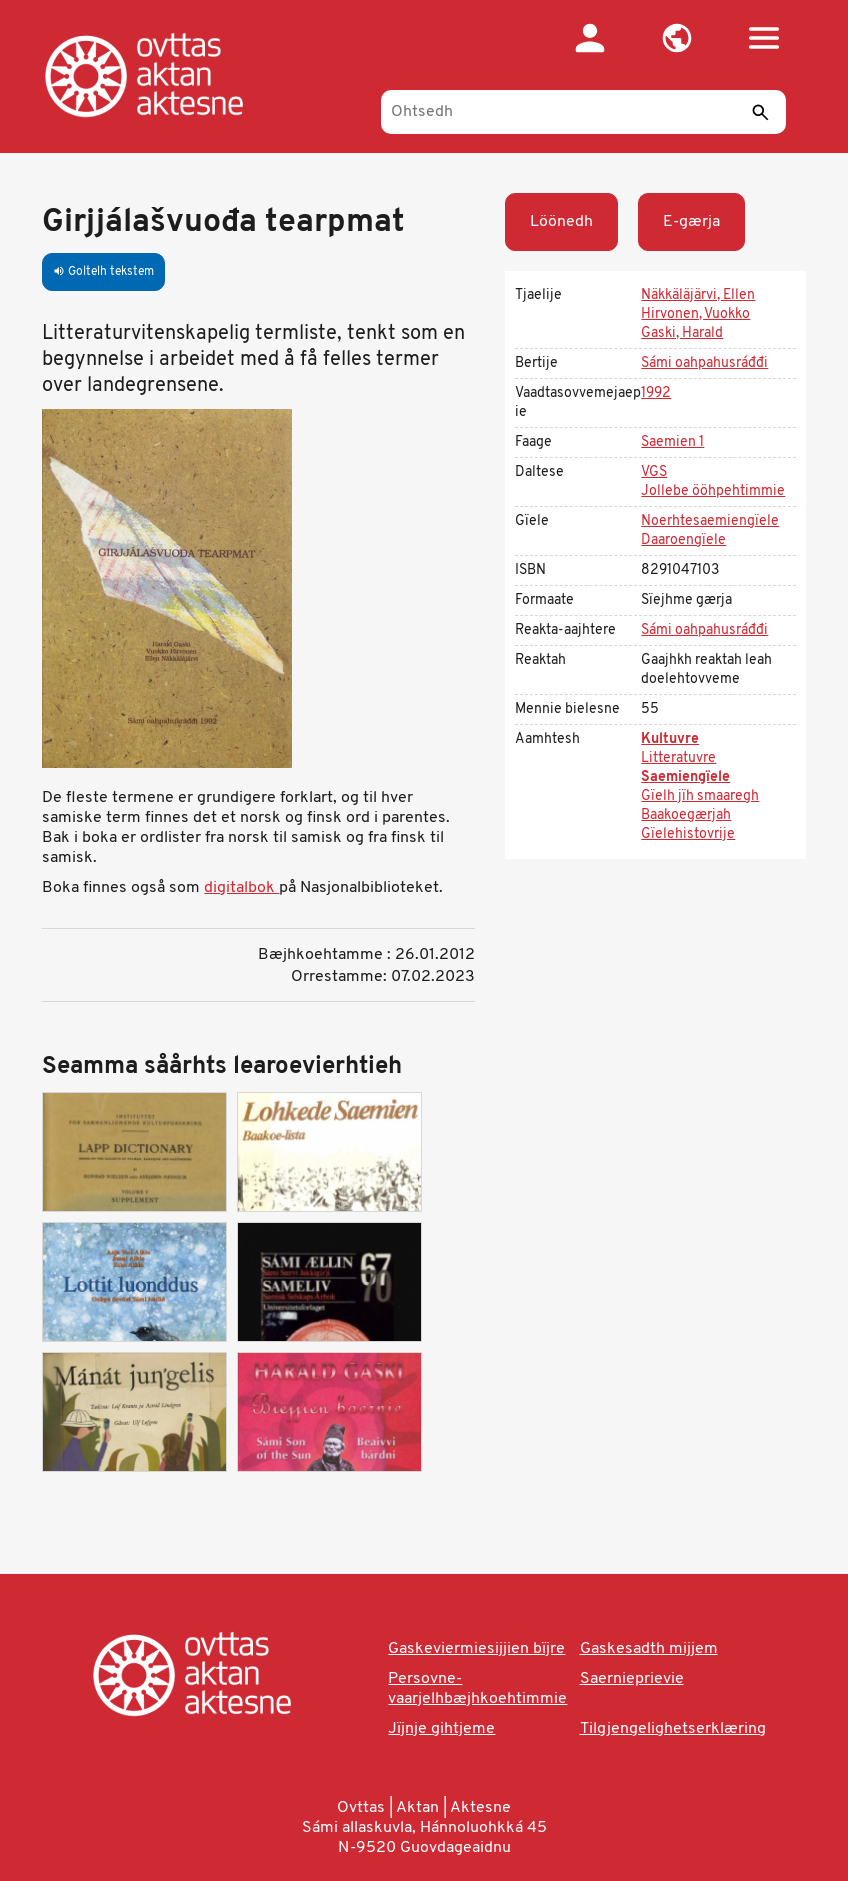 The height and width of the screenshot is (1881, 848). I want to click on Kultuvre, so click(670, 739).